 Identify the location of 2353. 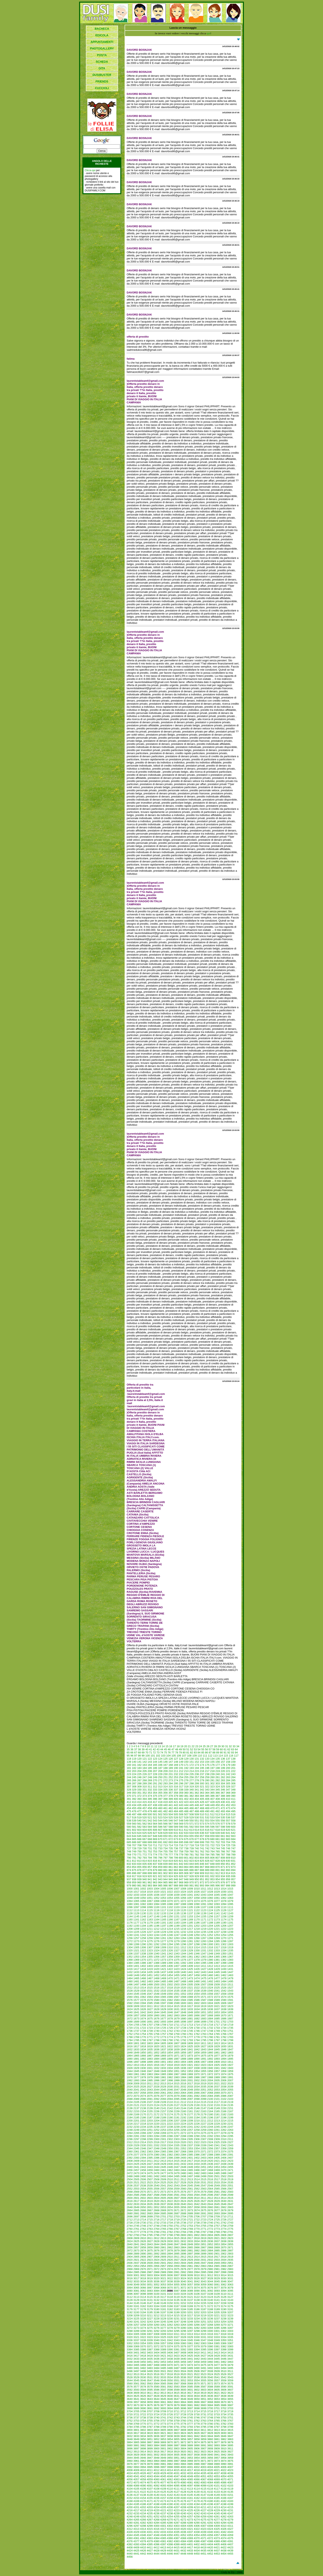
(190, 2148).